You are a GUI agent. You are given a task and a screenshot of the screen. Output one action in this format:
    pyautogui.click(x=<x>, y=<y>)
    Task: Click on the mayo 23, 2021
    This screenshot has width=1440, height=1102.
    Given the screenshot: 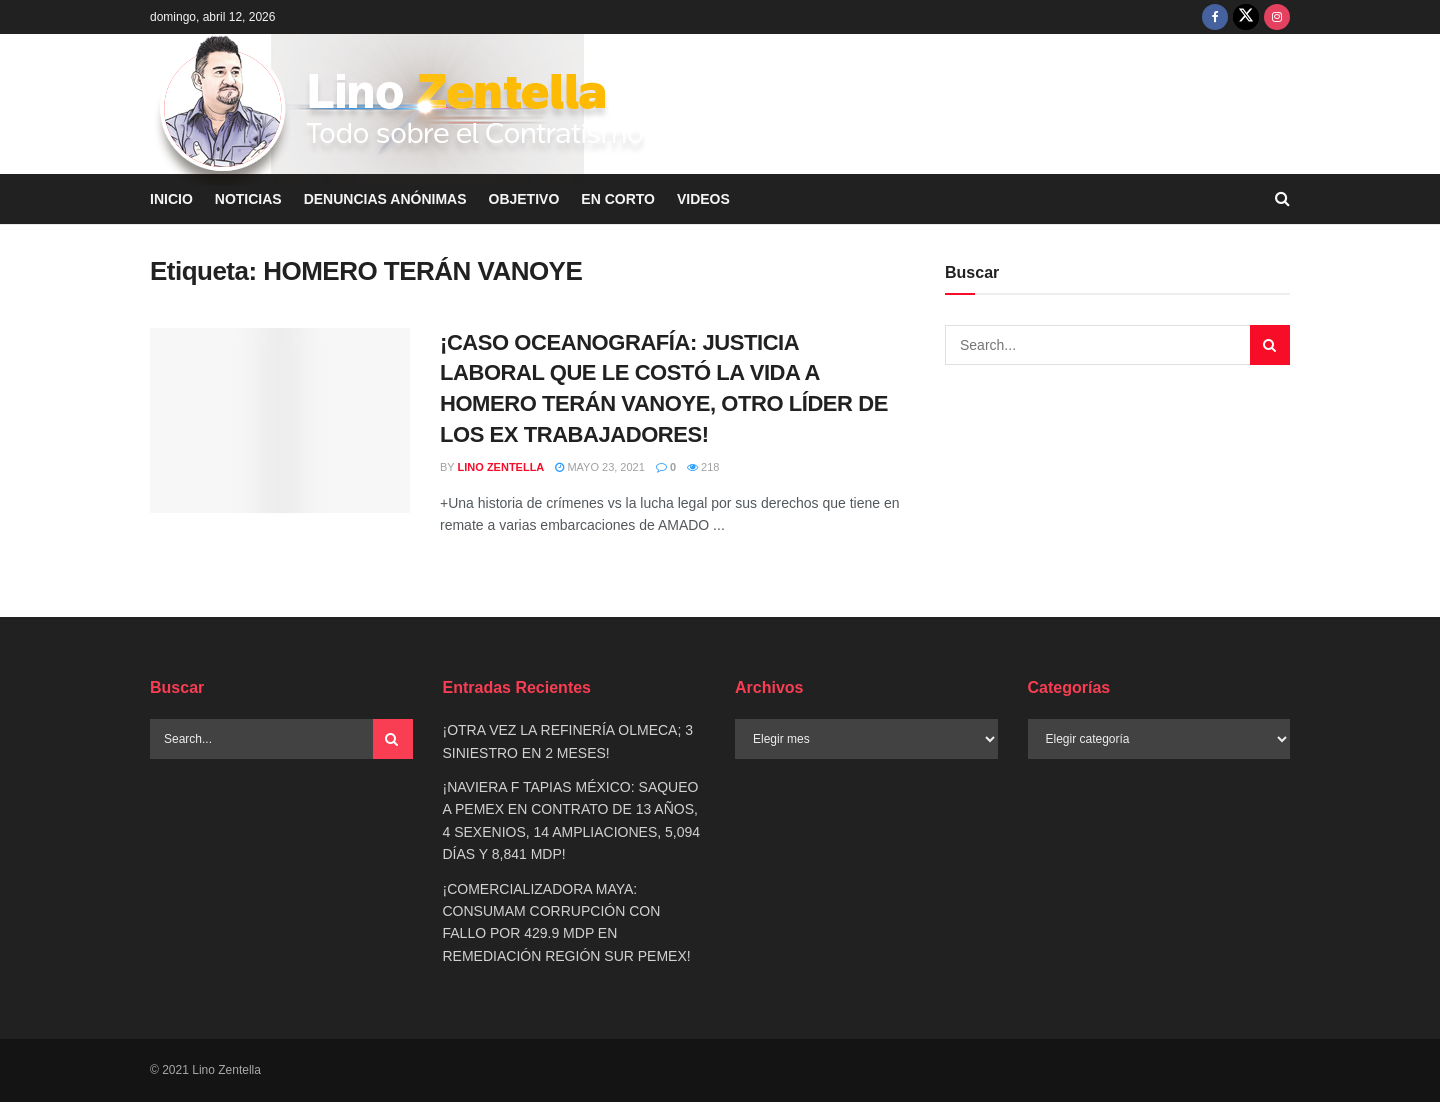 What is the action you would take?
    pyautogui.click(x=600, y=467)
    